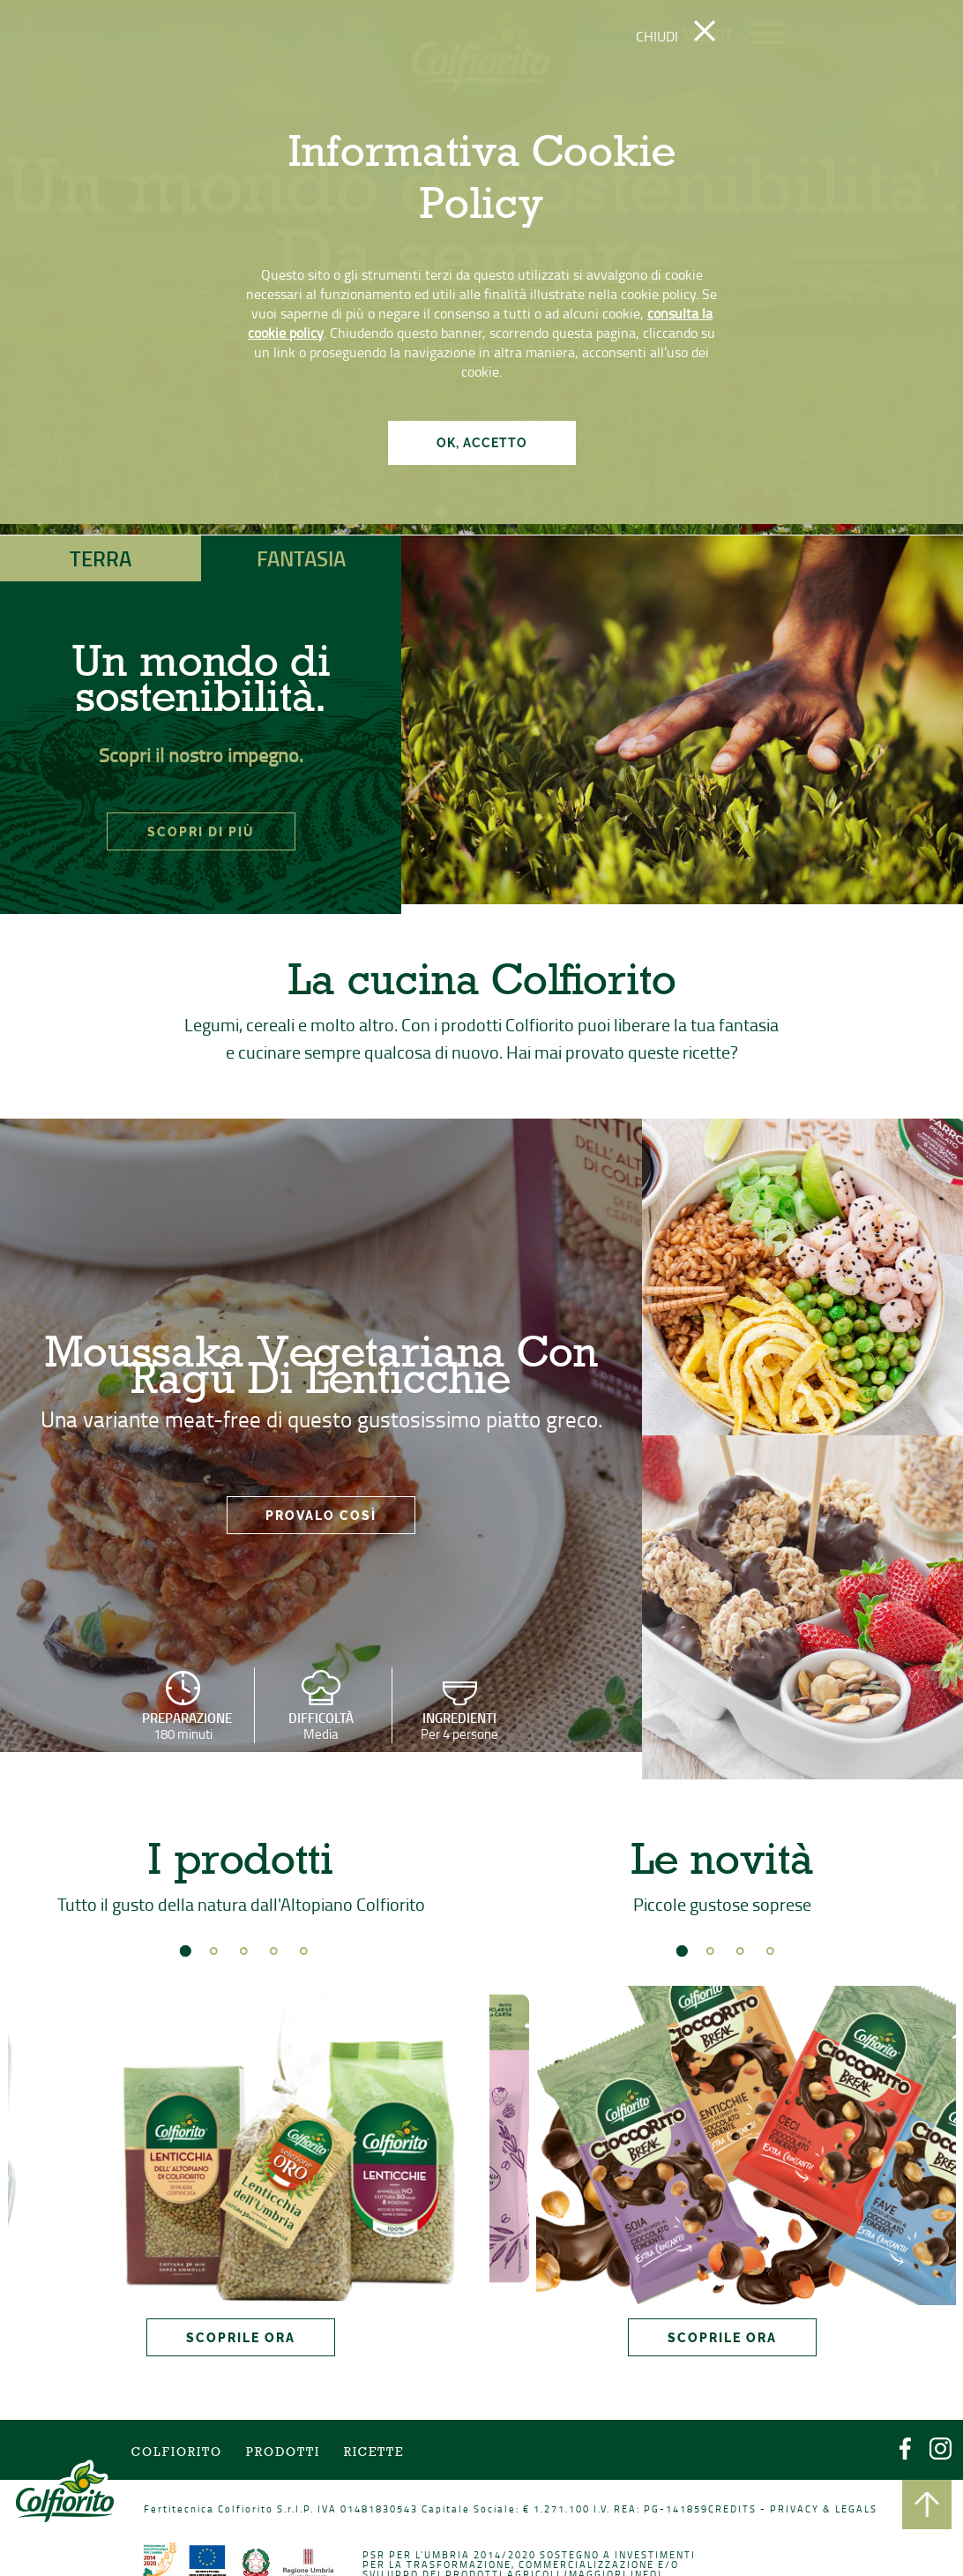  I want to click on Maggiori info, so click(605, 2569).